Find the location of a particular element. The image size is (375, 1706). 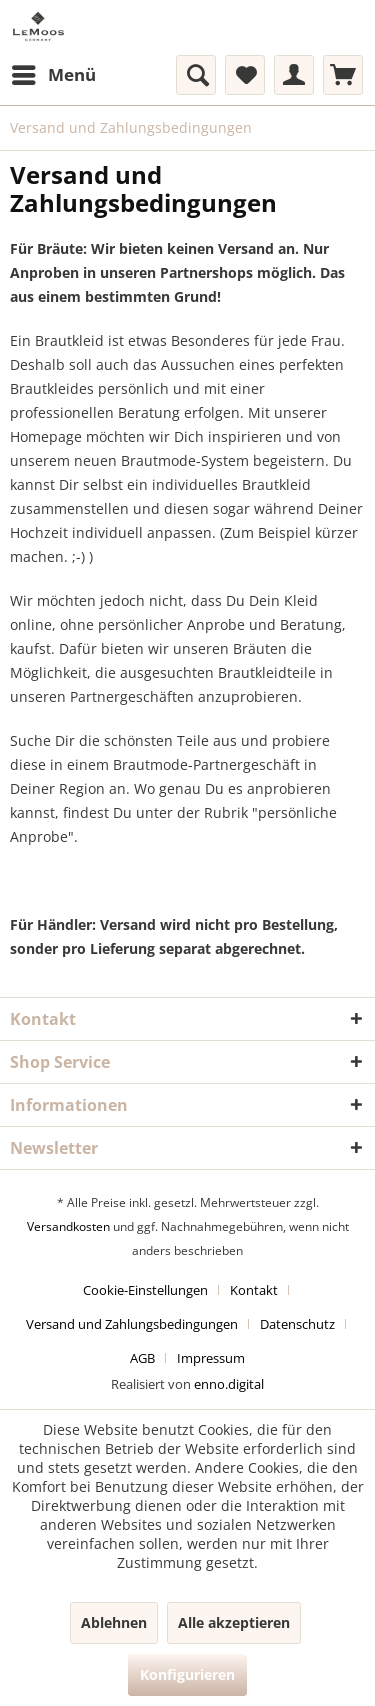

Impressum is located at coordinates (211, 1358).